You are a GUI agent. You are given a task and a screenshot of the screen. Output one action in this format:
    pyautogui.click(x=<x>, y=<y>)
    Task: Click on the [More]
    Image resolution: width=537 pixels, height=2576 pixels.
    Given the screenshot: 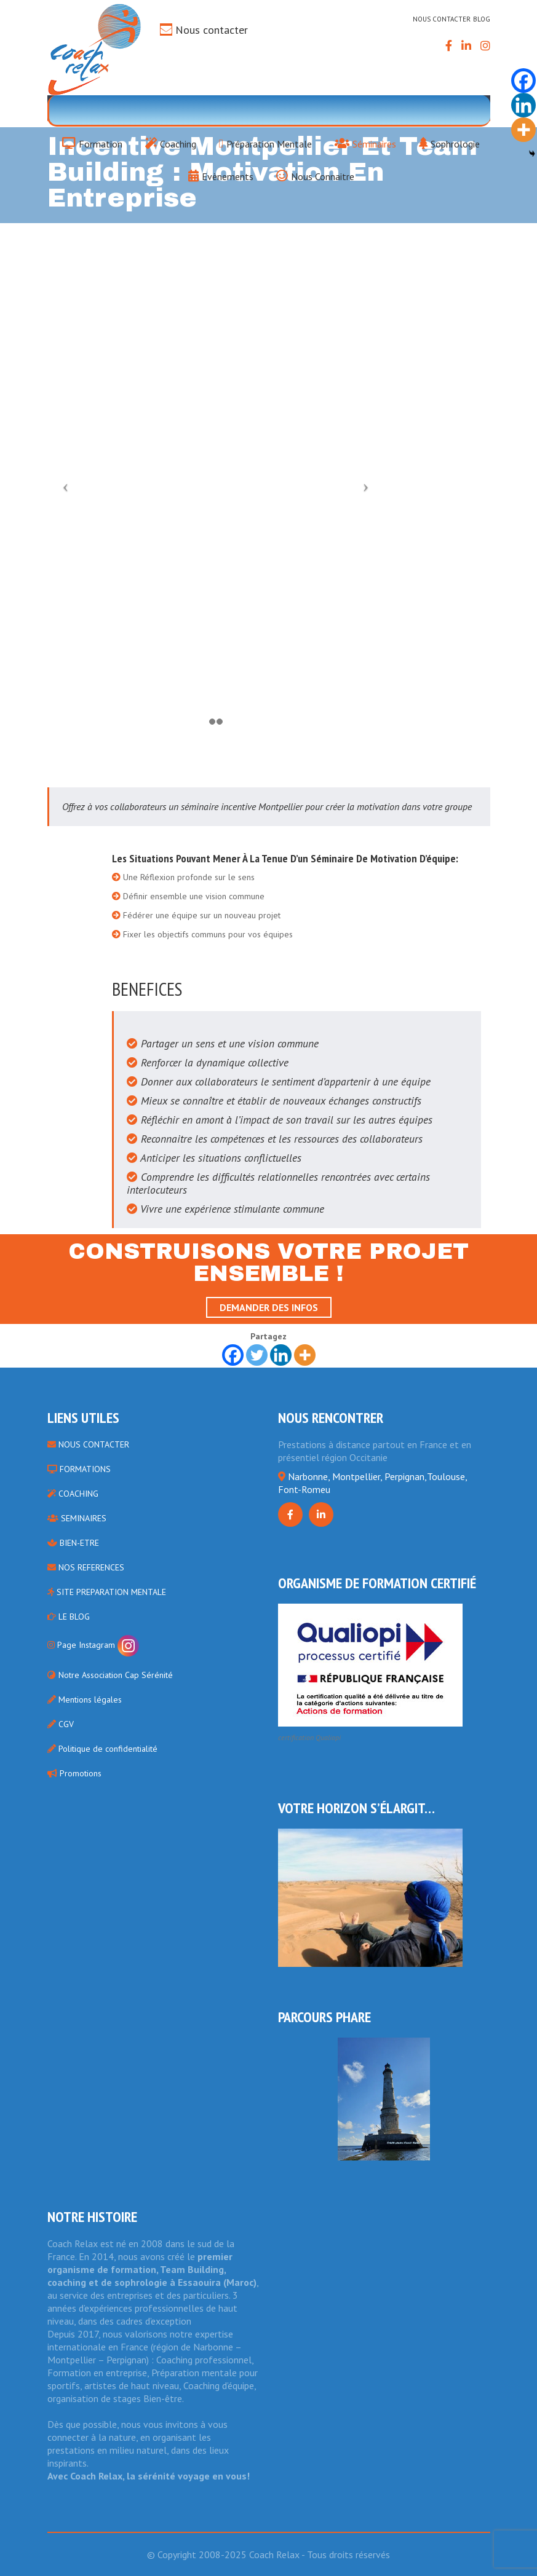 What is the action you would take?
    pyautogui.click(x=305, y=1355)
    